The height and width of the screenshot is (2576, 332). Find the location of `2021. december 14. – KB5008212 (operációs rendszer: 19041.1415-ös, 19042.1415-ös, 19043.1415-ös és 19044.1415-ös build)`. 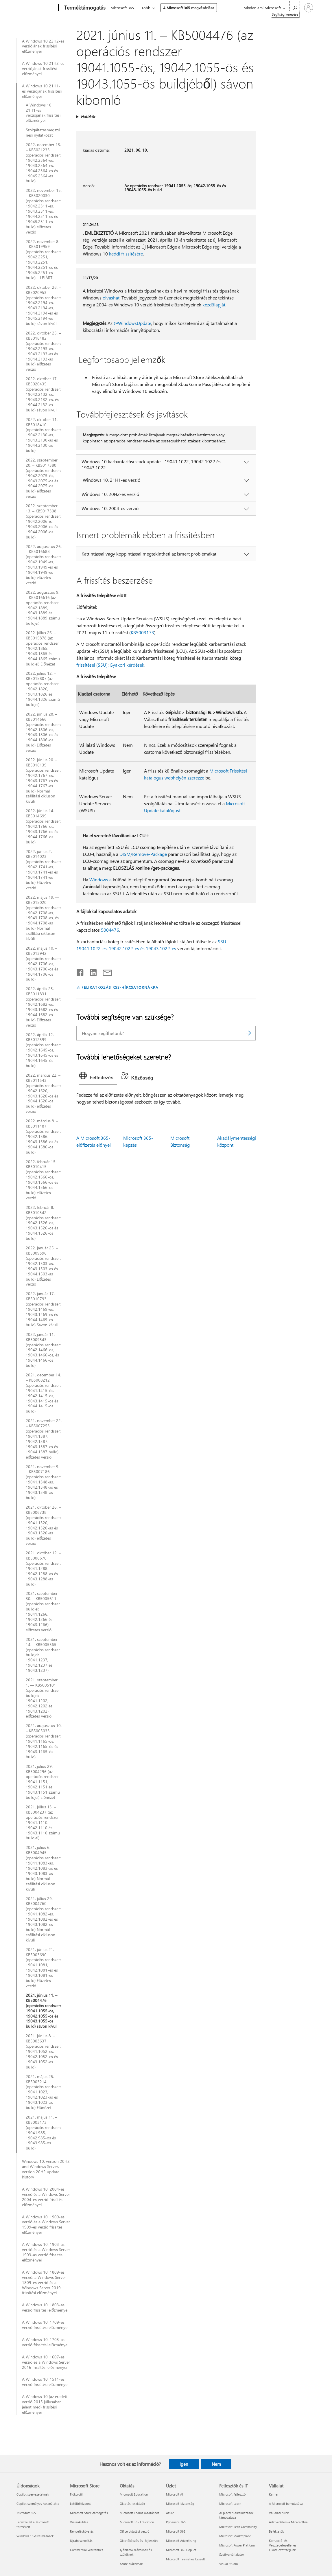

2021. december 14. – KB5008212 (operációs rendszer: 19041.1415-ös, 19042.1415-ös, 19043.1415-ös és 19044.1415-ös build) is located at coordinates (43, 1393).